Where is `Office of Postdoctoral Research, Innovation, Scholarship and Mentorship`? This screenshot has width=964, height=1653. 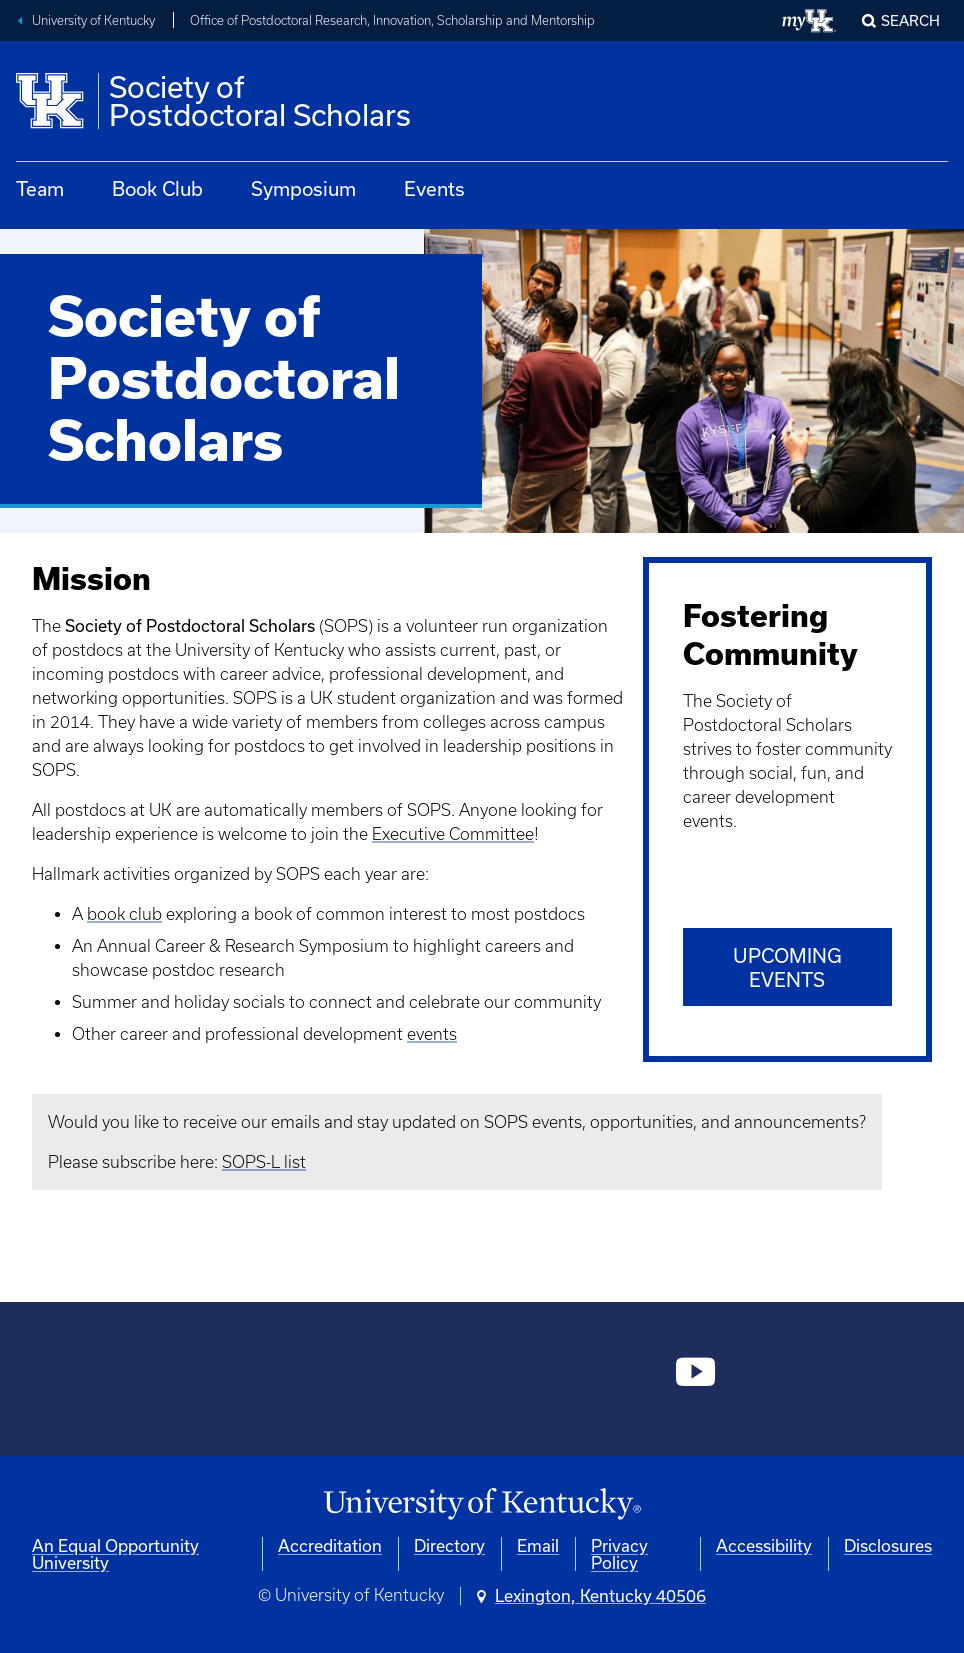 Office of Postdoctoral Research, Innovation, Scholarship and Mentorship is located at coordinates (392, 20).